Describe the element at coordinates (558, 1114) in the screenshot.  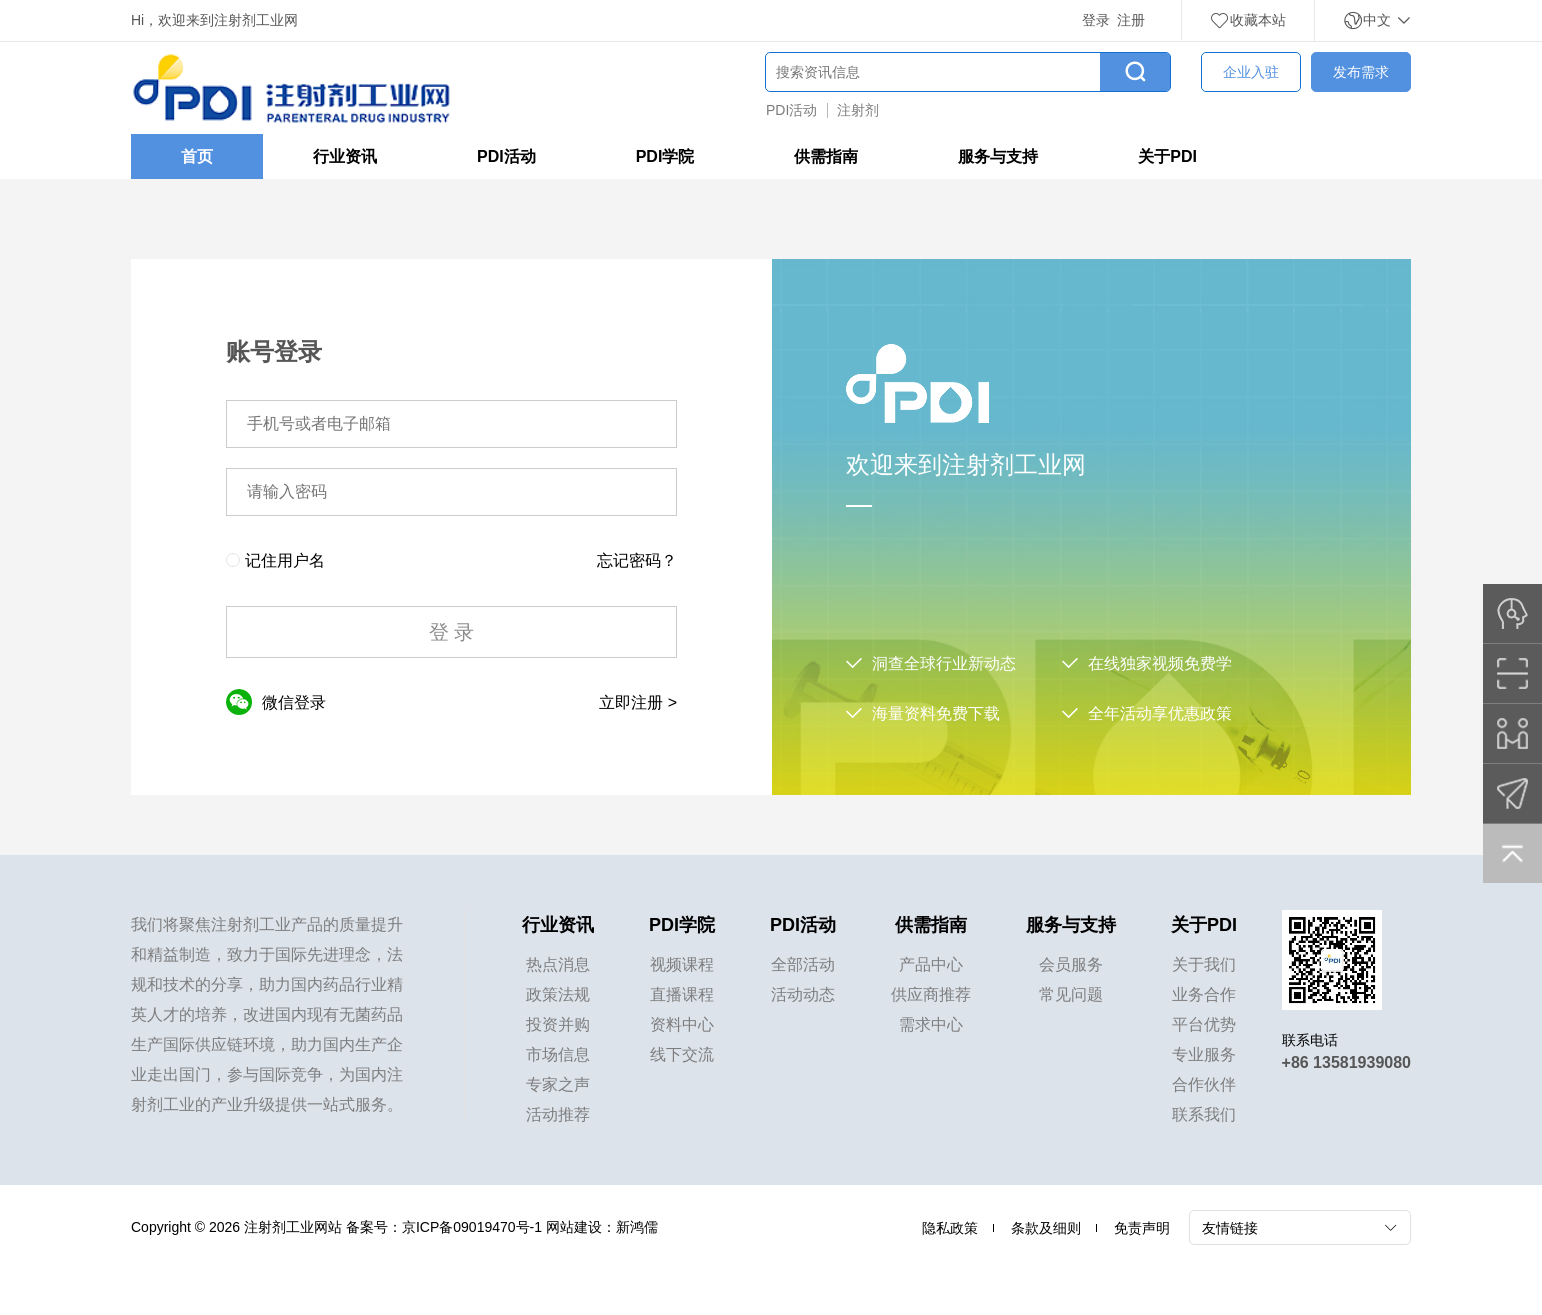
I see `活动推荐` at that location.